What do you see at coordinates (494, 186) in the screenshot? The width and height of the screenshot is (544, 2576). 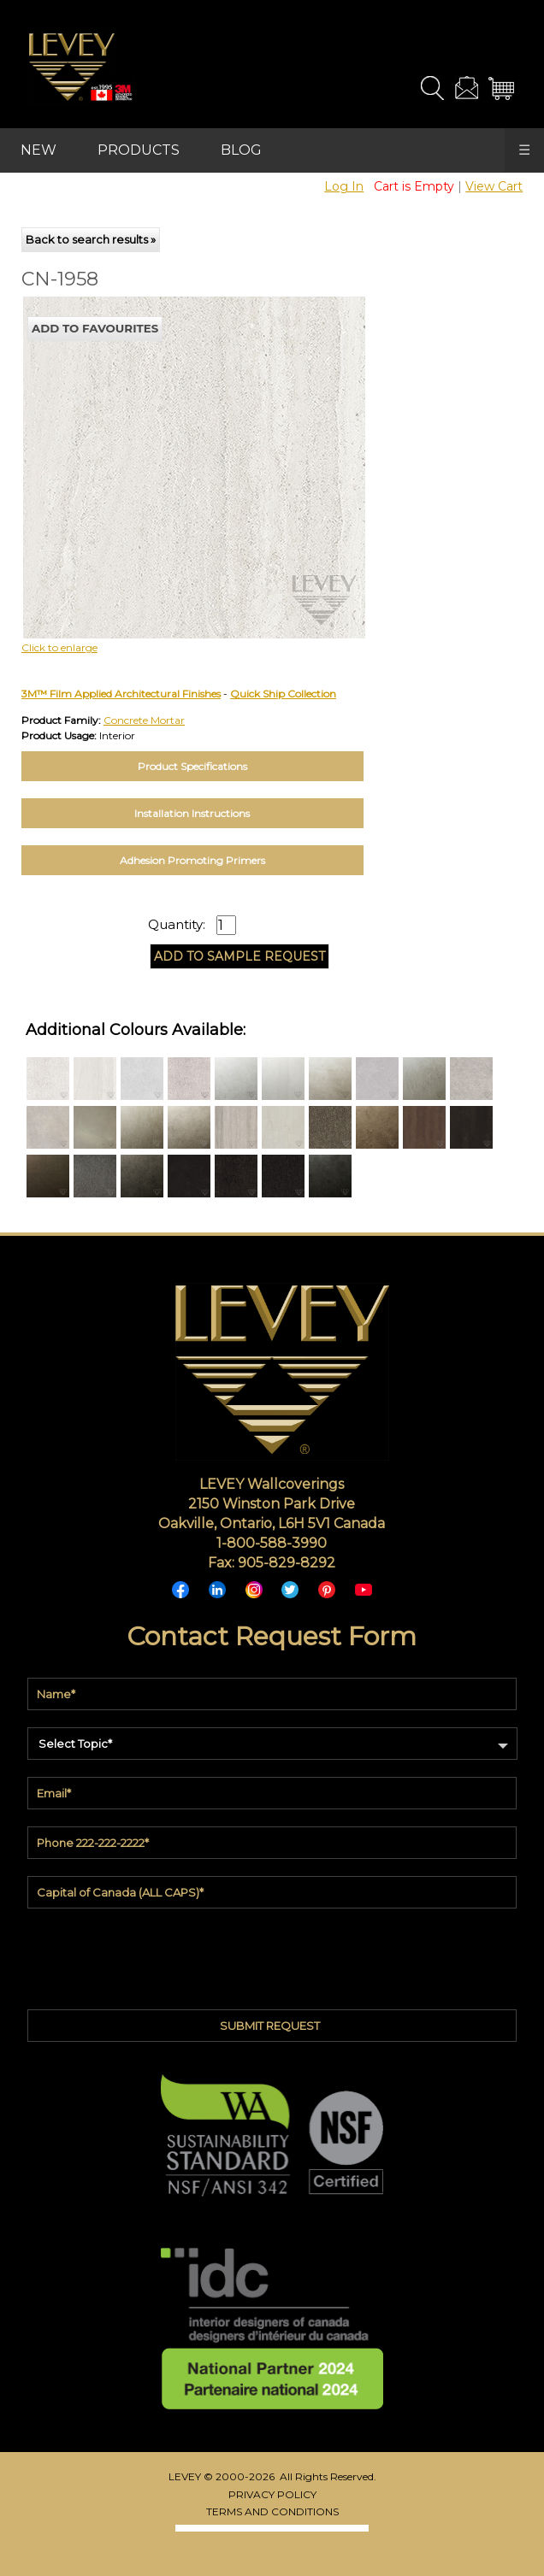 I see `View Cart` at bounding box center [494, 186].